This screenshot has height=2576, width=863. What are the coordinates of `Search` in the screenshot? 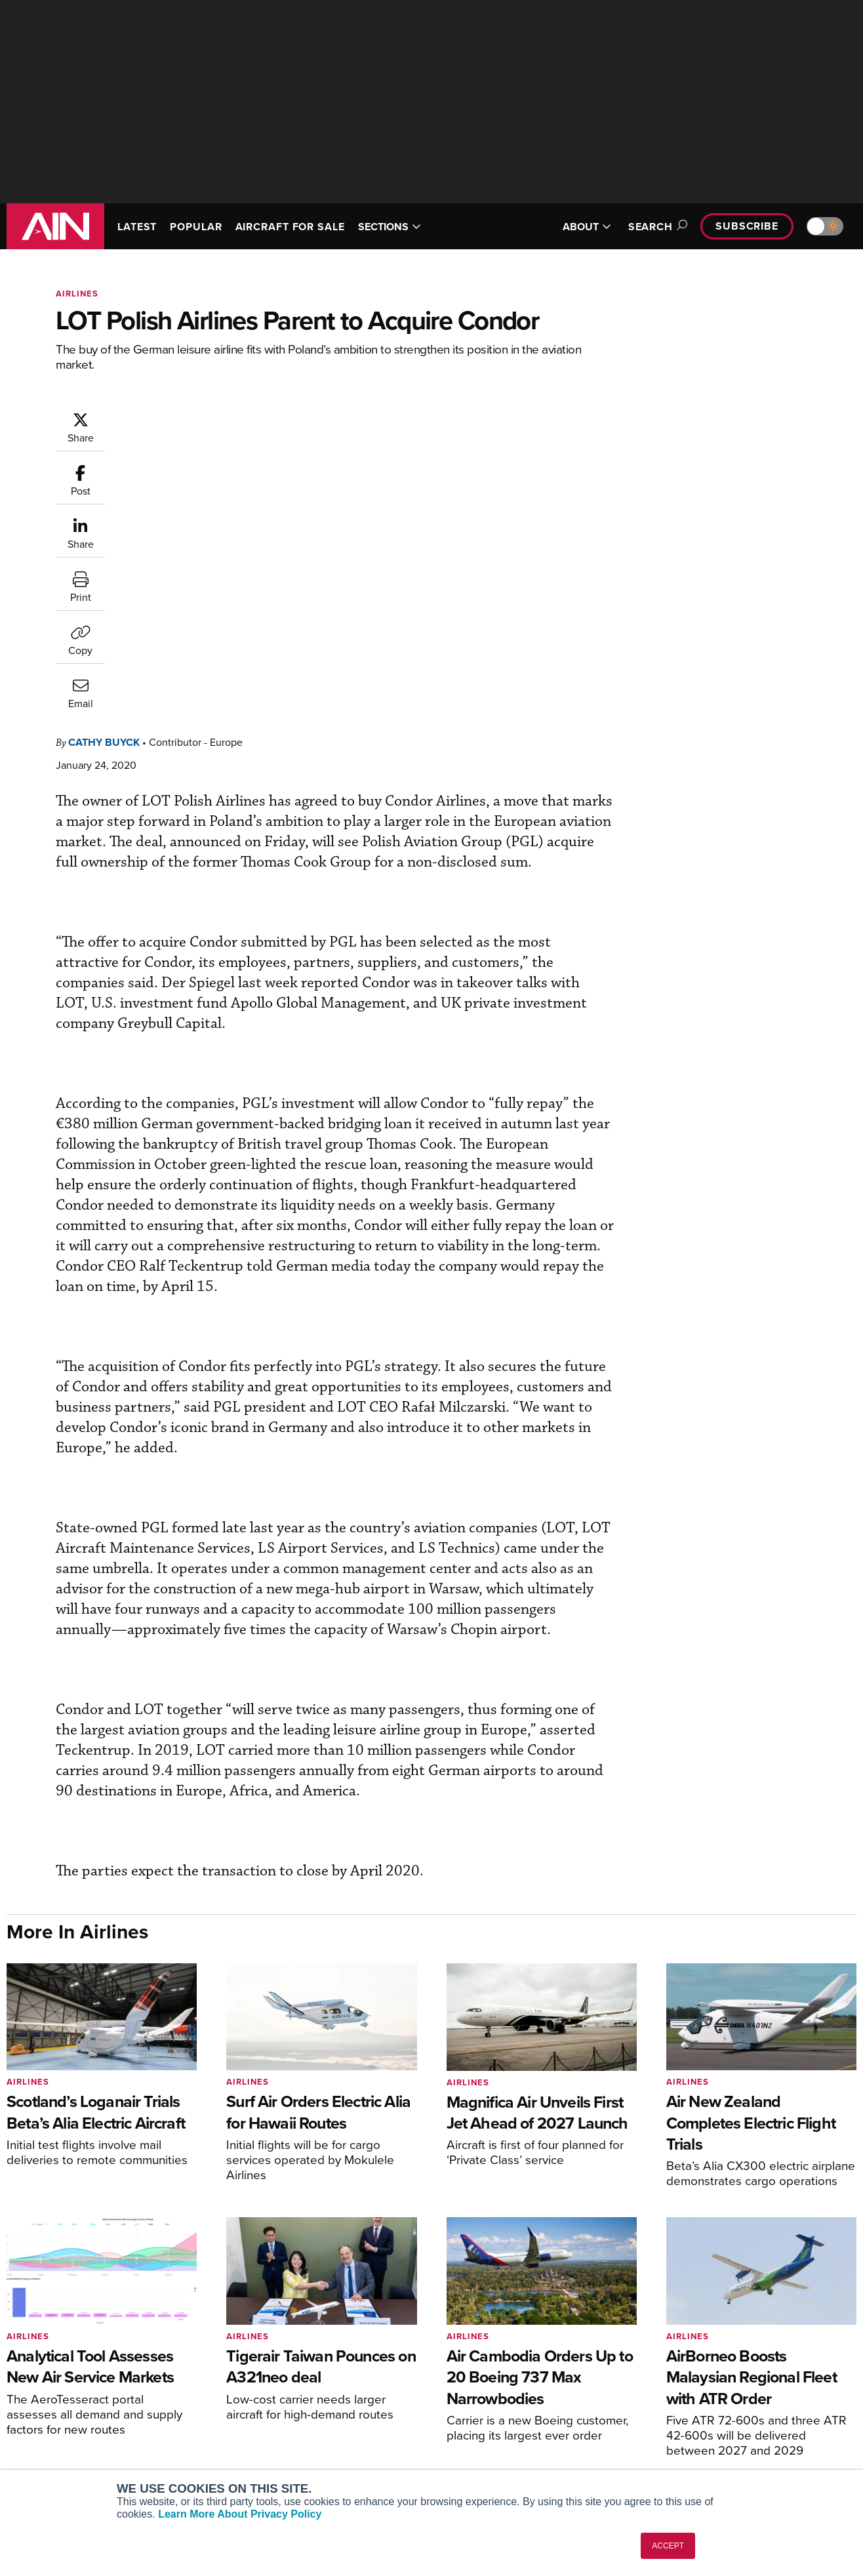 It's located at (655, 227).